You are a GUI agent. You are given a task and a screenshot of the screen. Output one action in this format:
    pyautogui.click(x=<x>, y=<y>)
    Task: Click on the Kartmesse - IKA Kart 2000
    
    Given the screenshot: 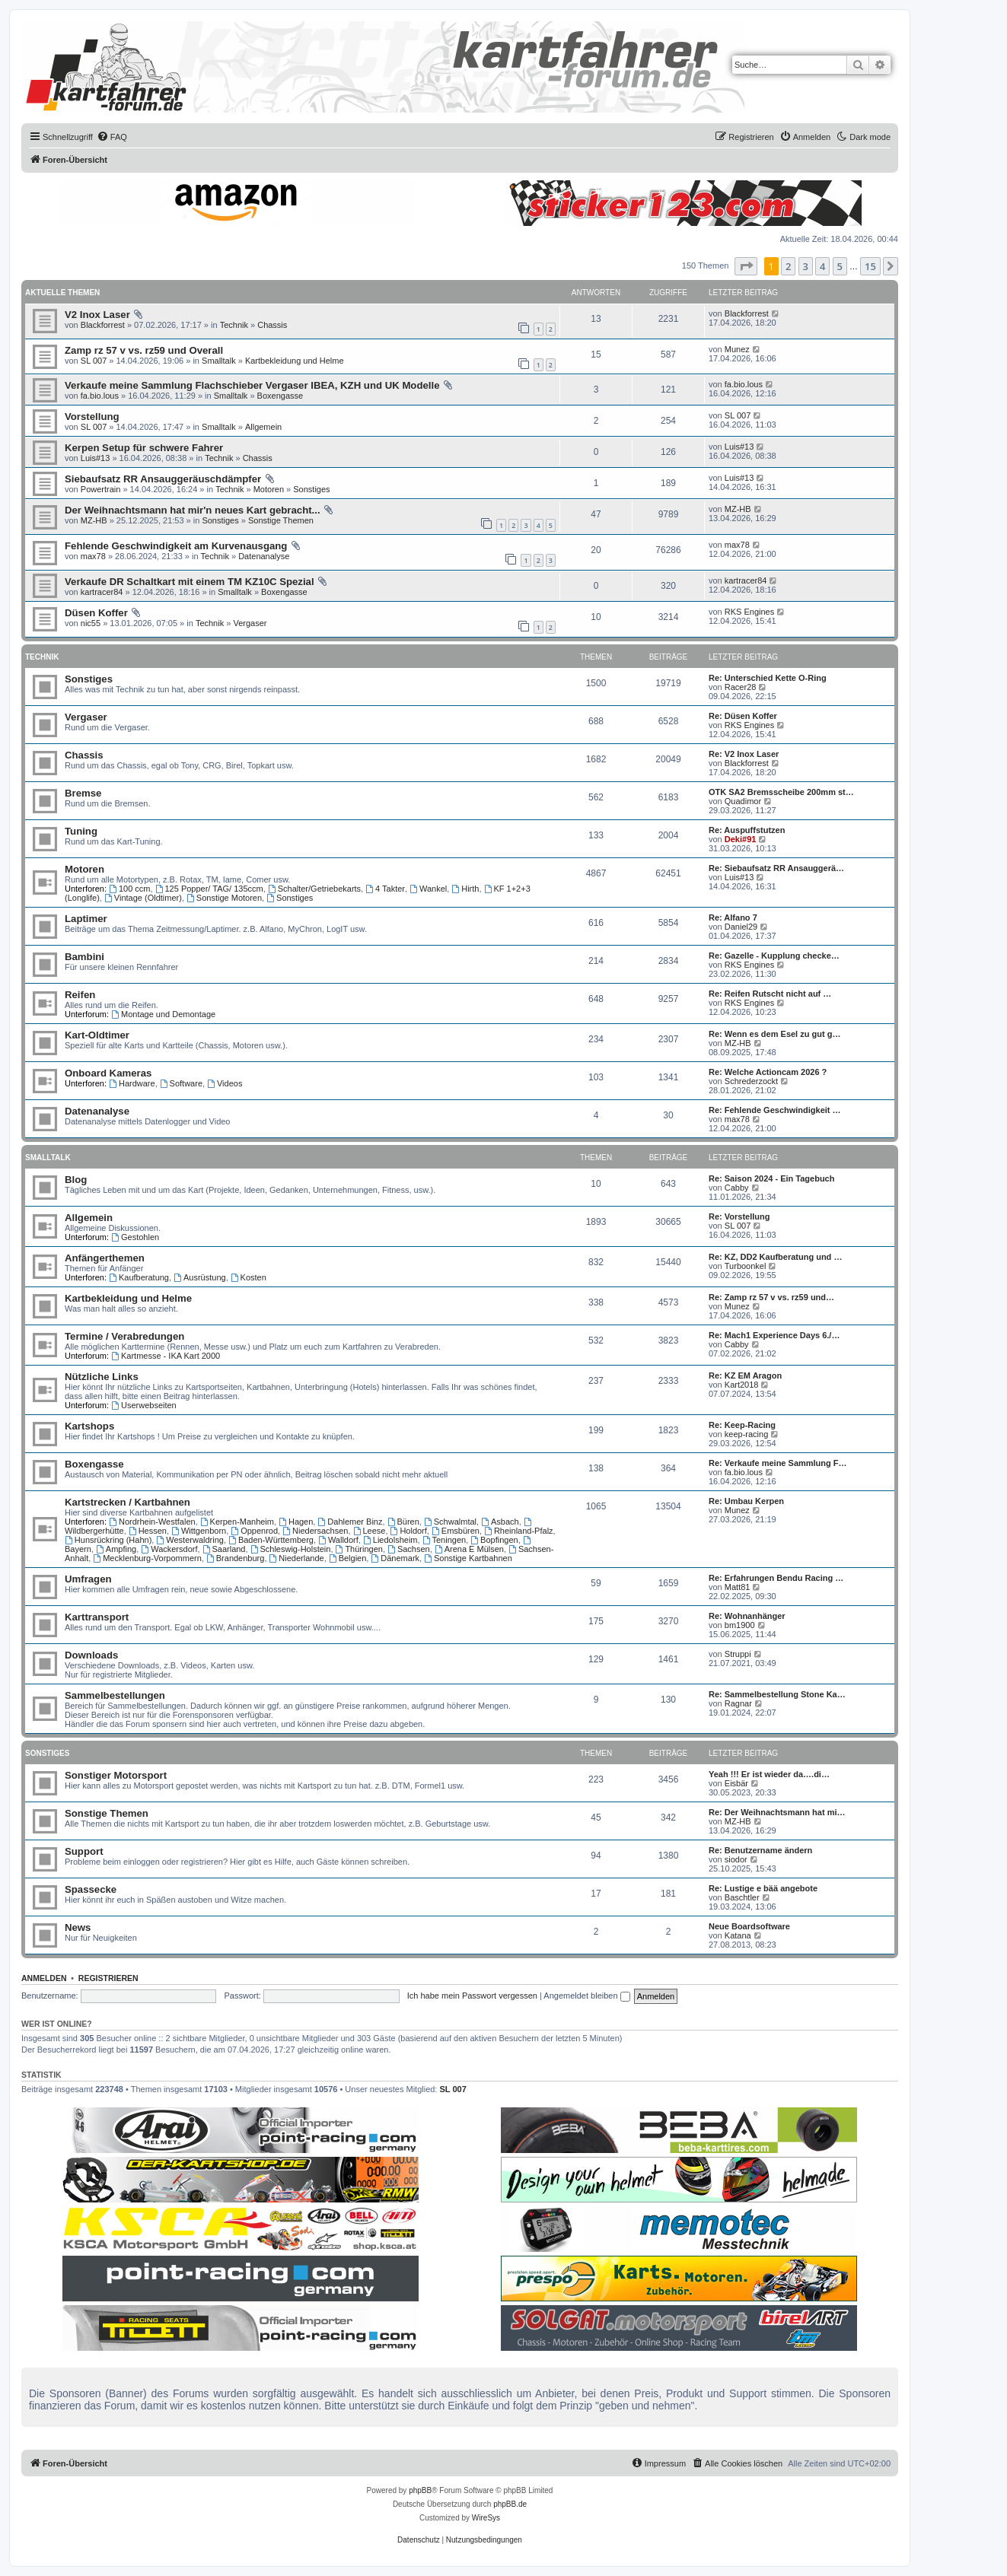 What is the action you would take?
    pyautogui.click(x=165, y=1355)
    